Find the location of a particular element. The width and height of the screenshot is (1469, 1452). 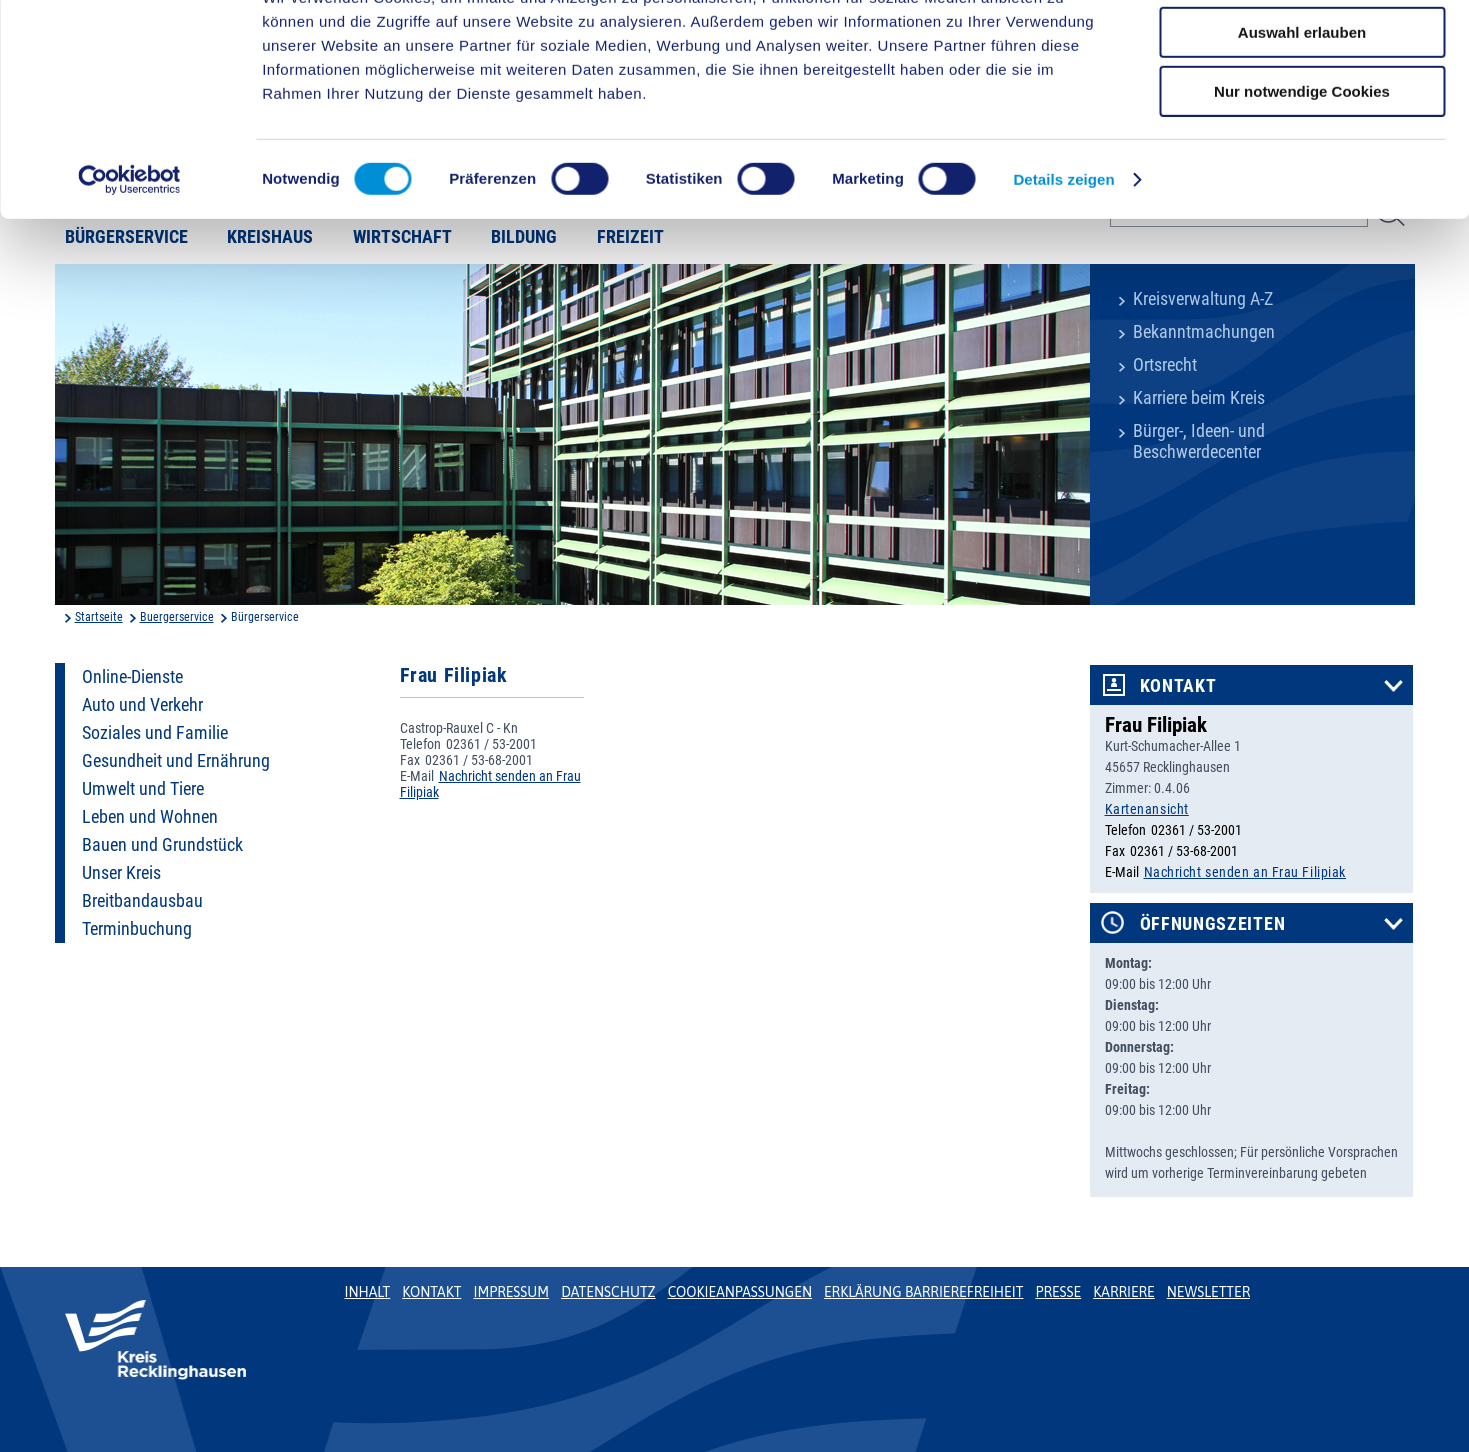

Inhalt is located at coordinates (368, 1292).